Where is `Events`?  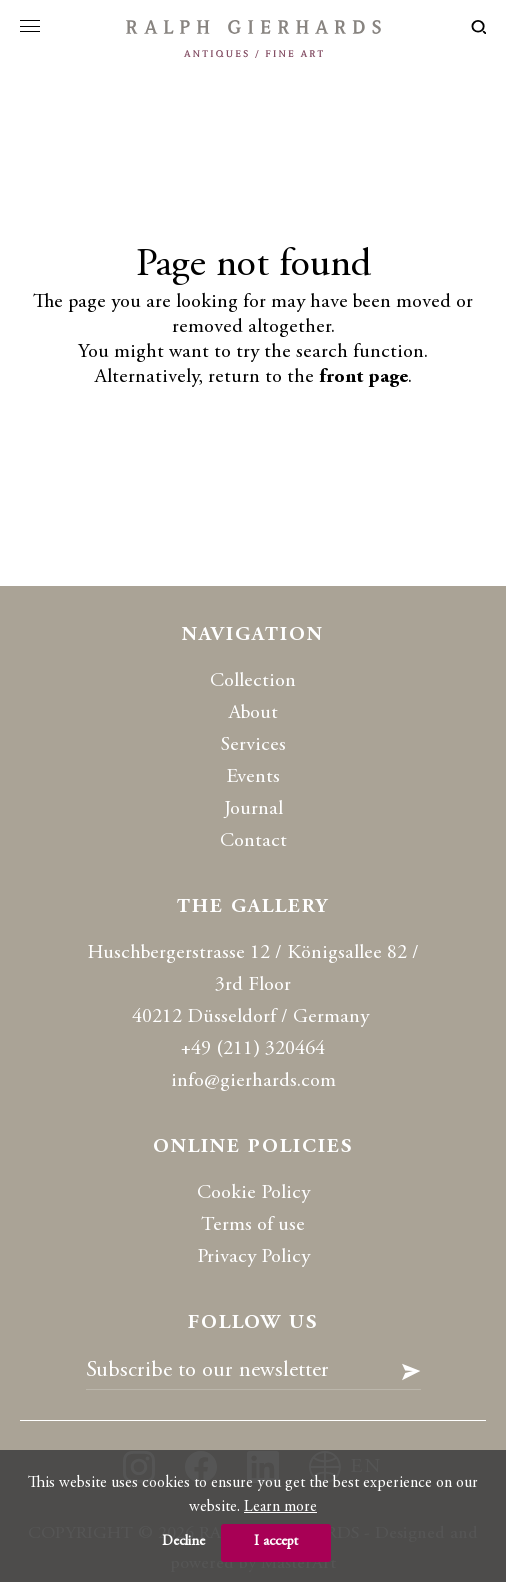 Events is located at coordinates (253, 777).